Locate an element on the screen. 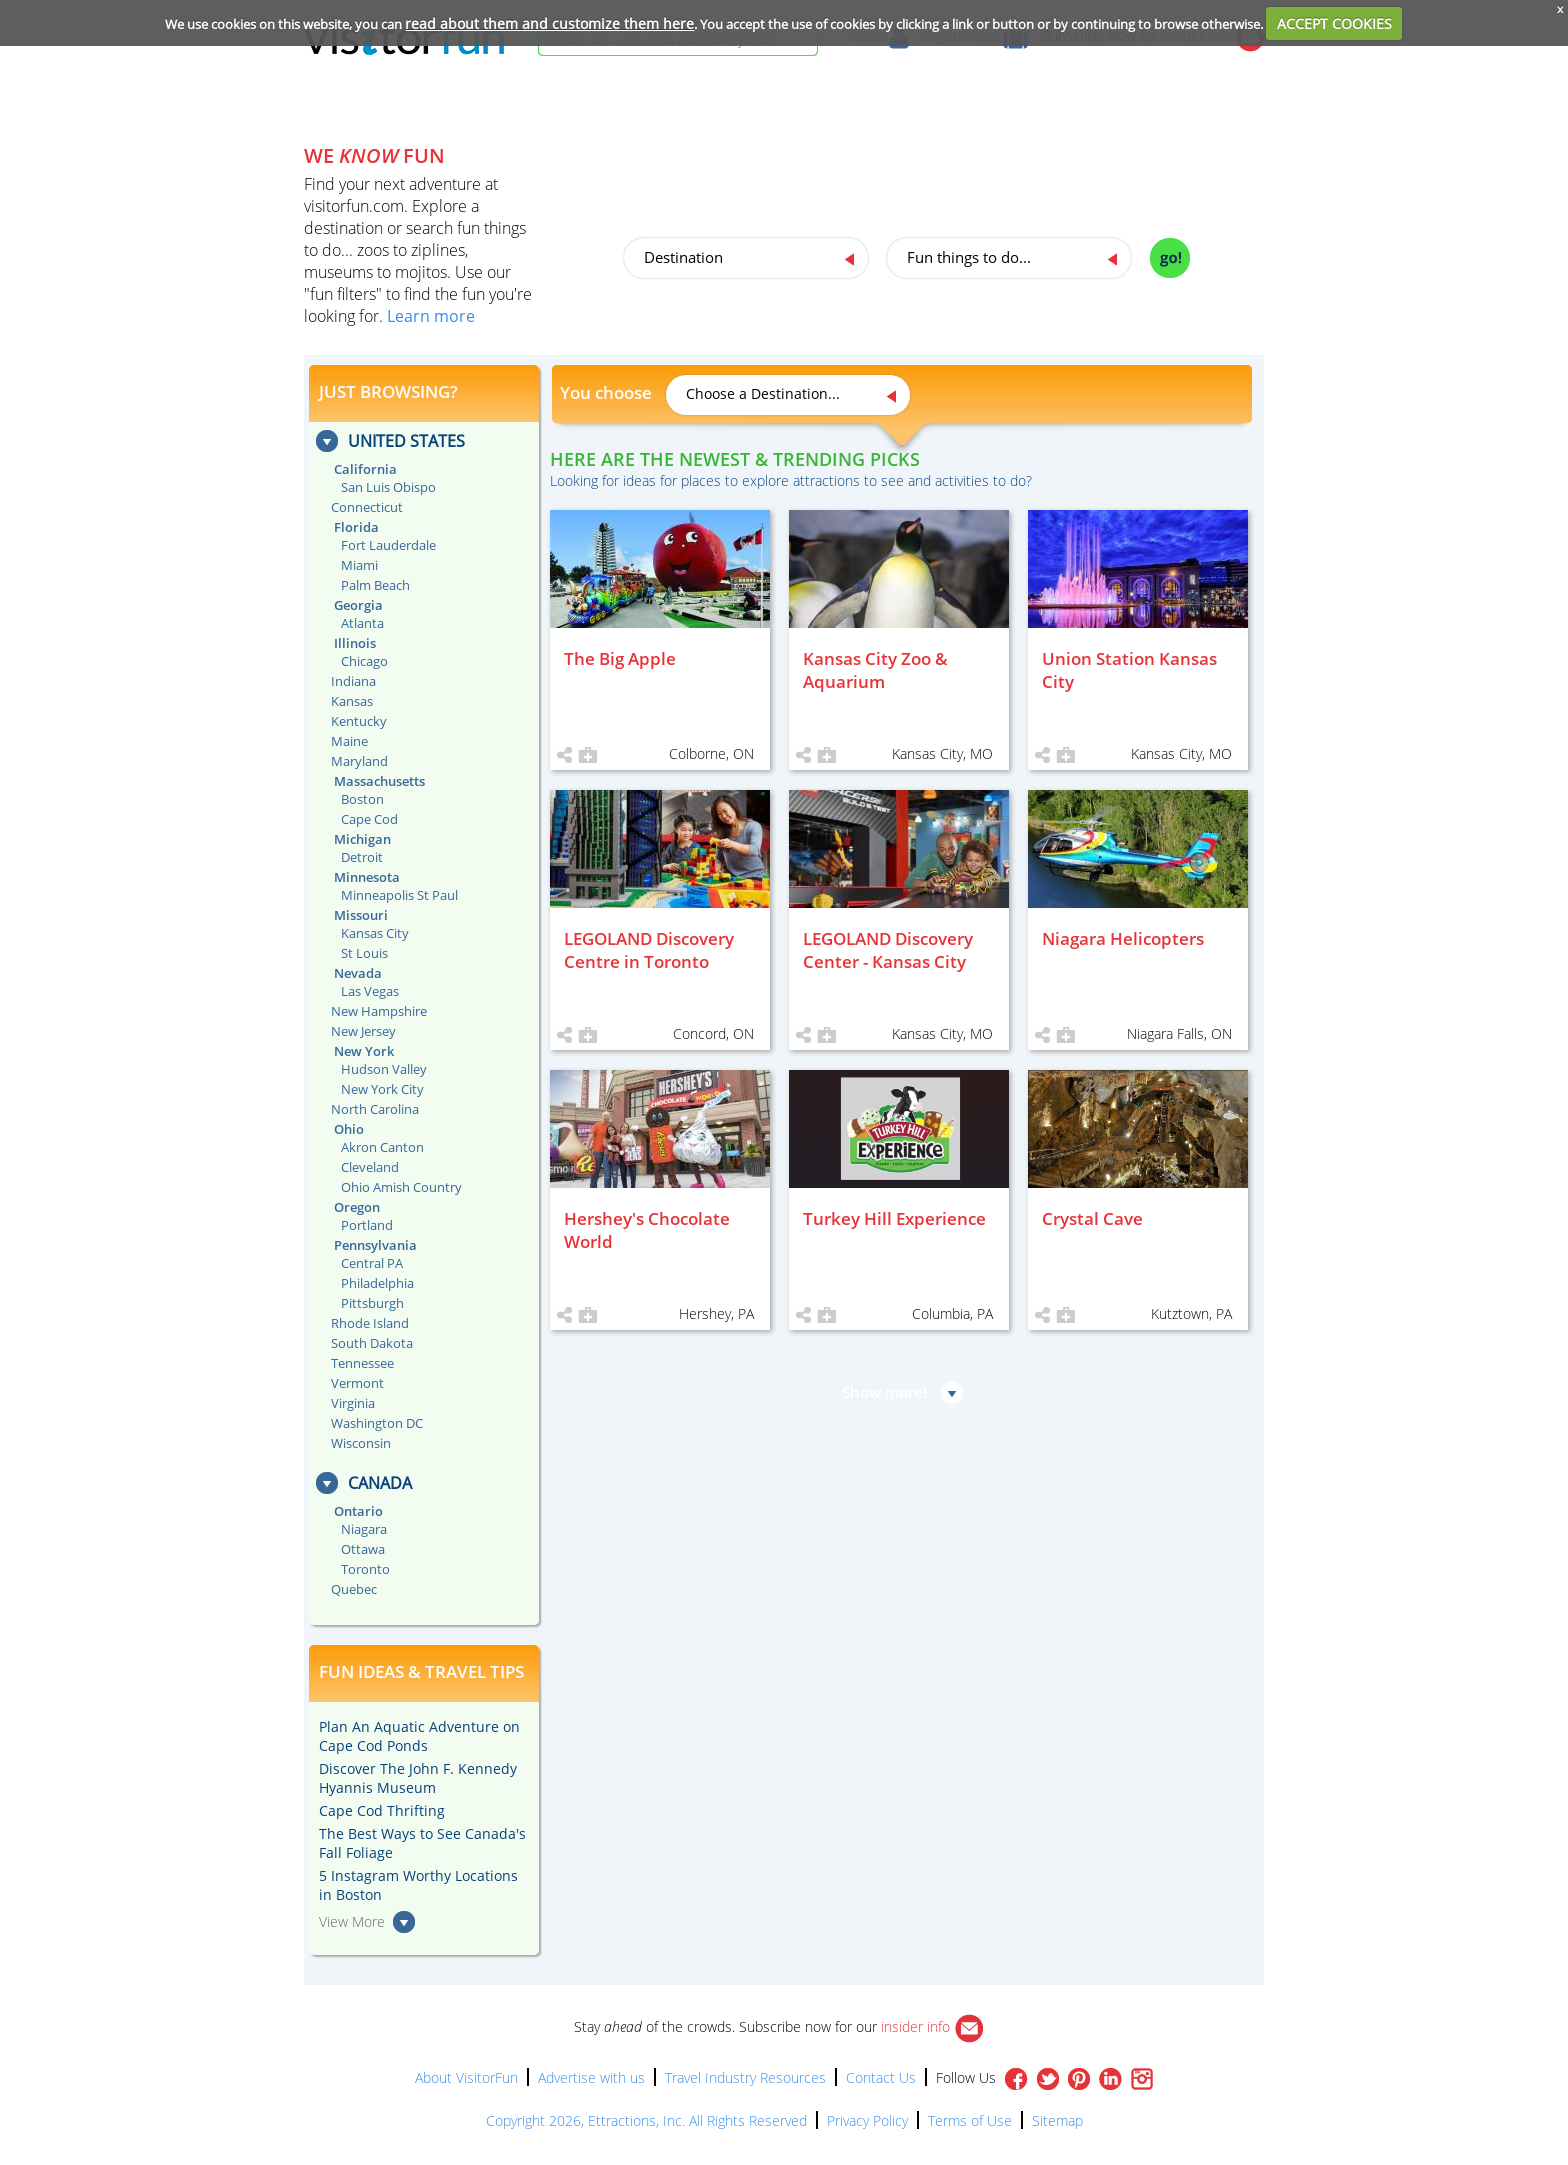 The width and height of the screenshot is (1568, 2165). Illinois is located at coordinates (355, 643).